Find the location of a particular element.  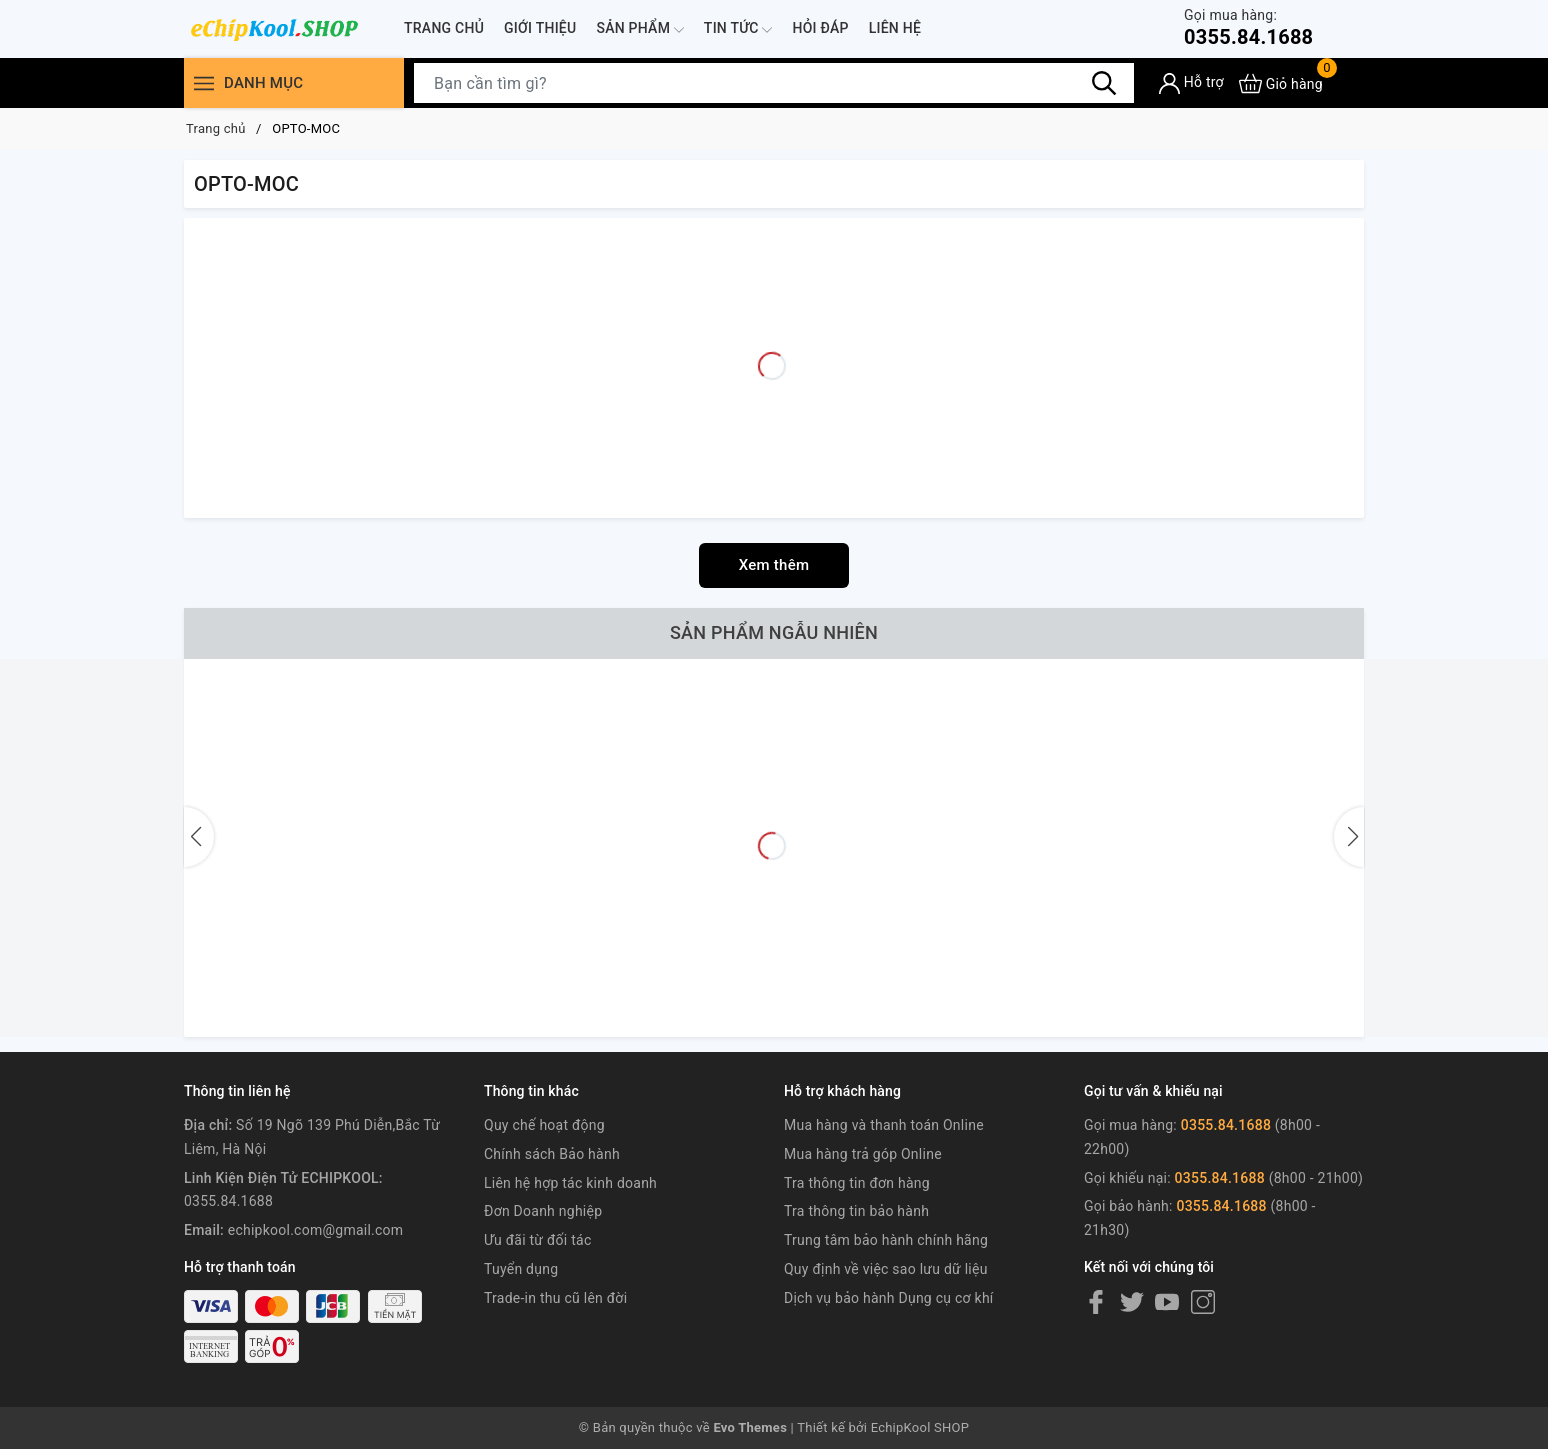

Tra thông tin bảo hành is located at coordinates (856, 1211).